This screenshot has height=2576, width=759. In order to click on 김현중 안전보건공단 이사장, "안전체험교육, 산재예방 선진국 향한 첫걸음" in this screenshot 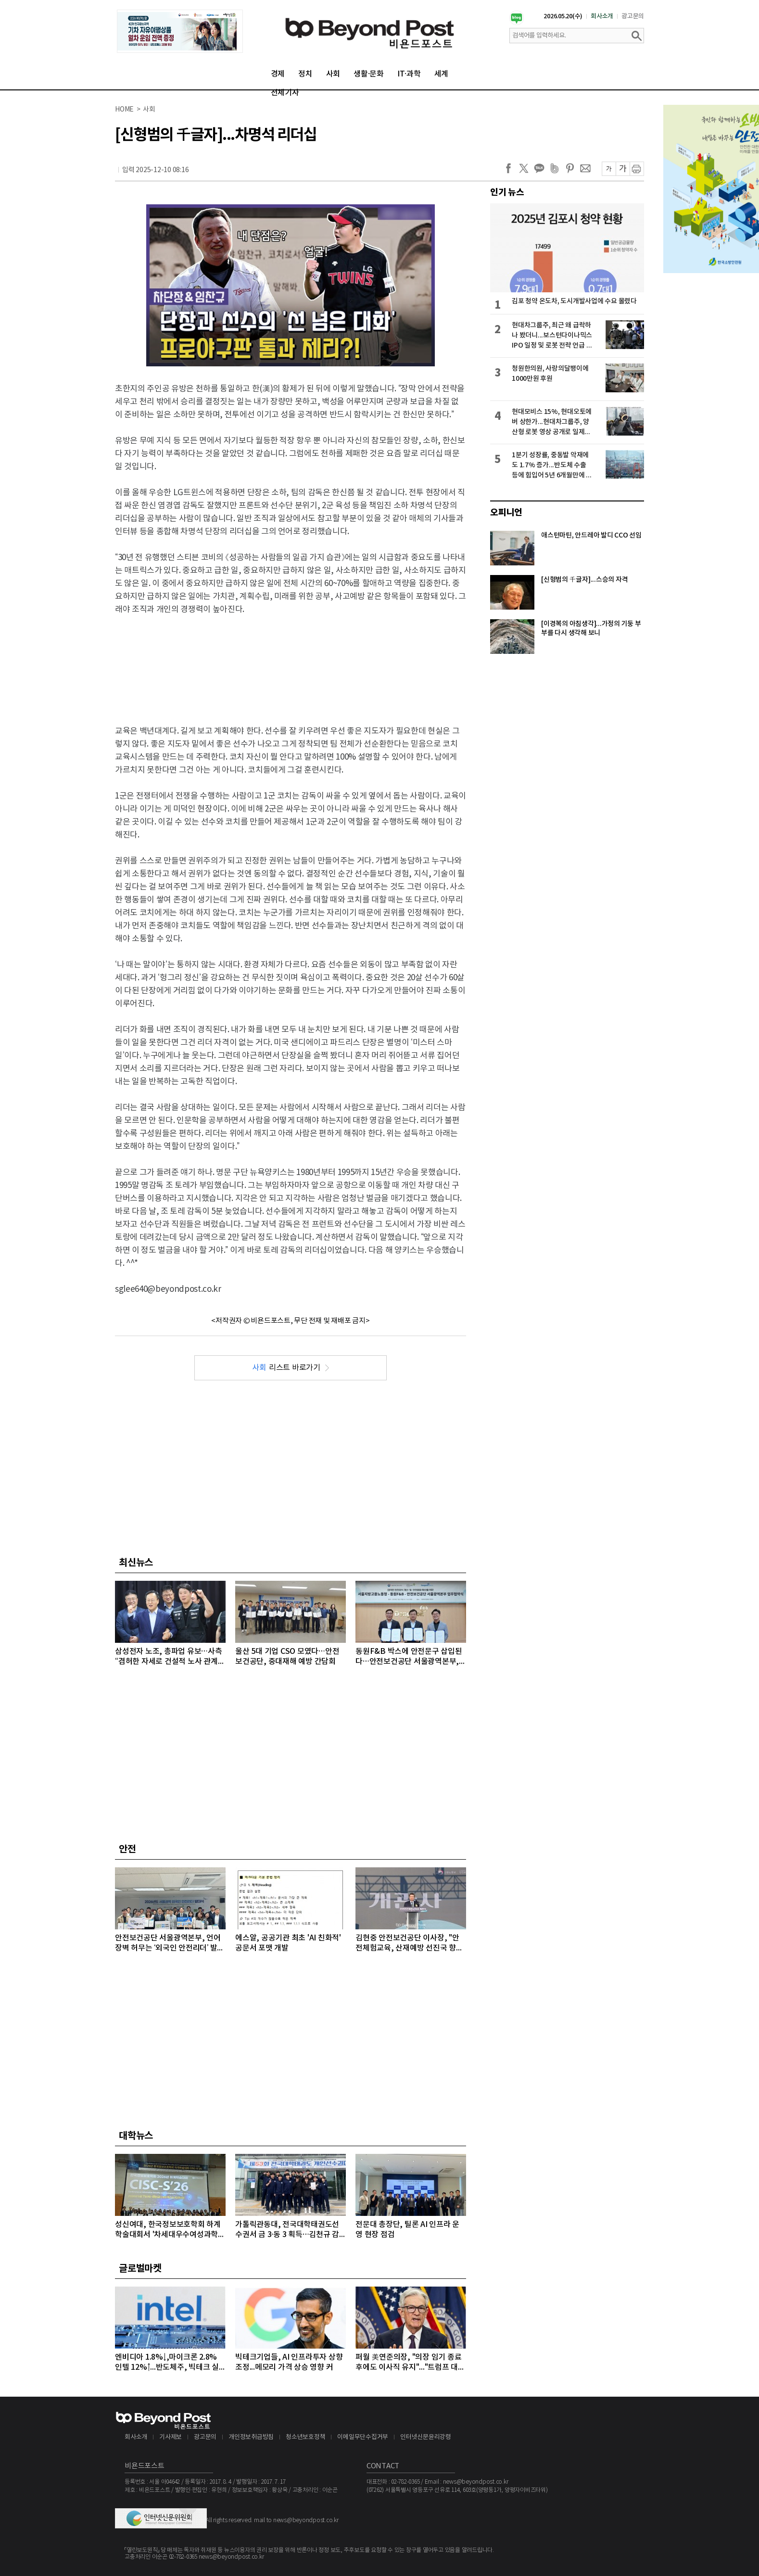, I will do `click(409, 1943)`.